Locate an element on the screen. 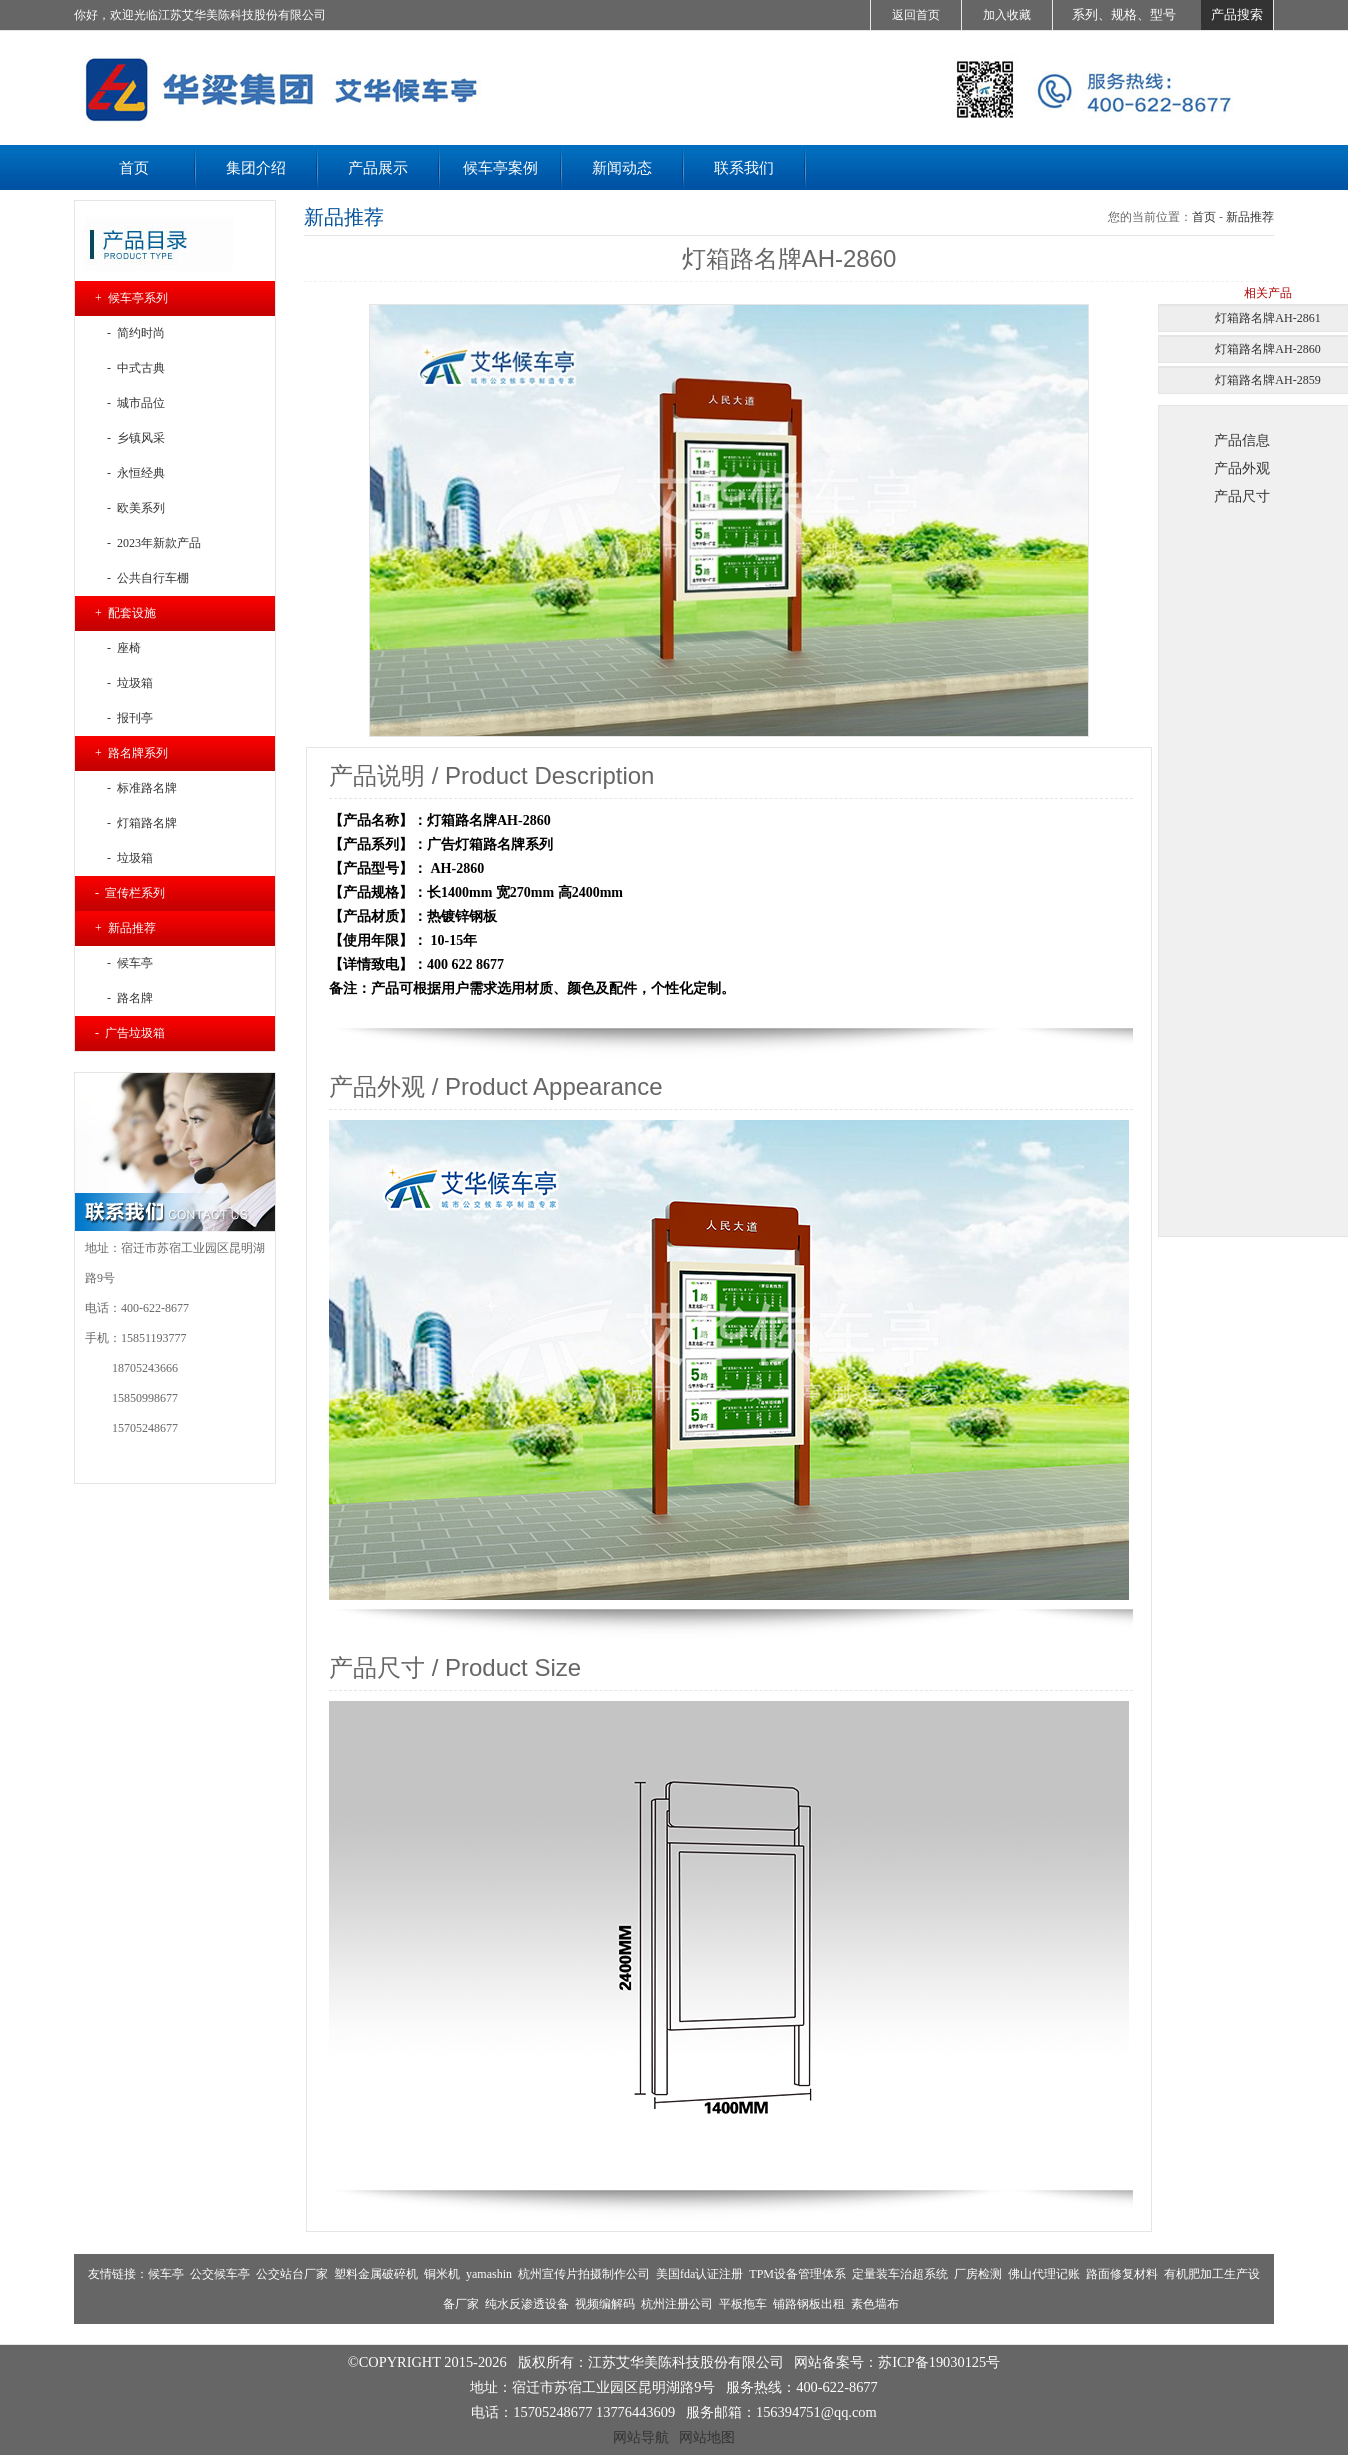 This screenshot has width=1348, height=2455. 灯箱路名牌AH-2861 is located at coordinates (1267, 318).